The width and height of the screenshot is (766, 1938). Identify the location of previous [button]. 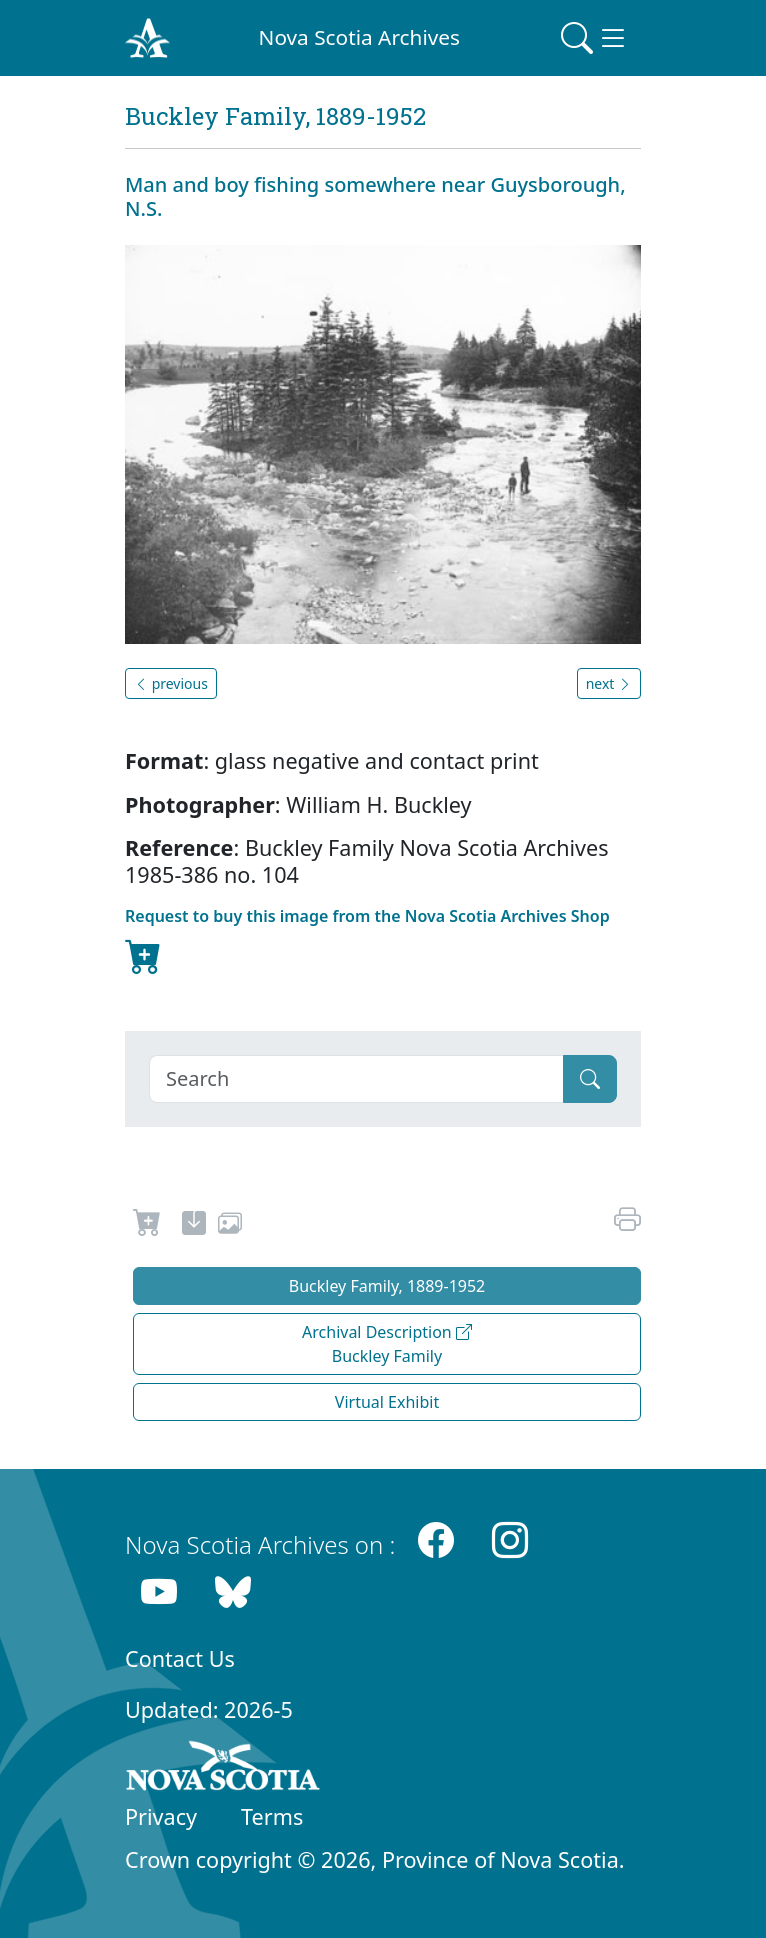
(171, 683).